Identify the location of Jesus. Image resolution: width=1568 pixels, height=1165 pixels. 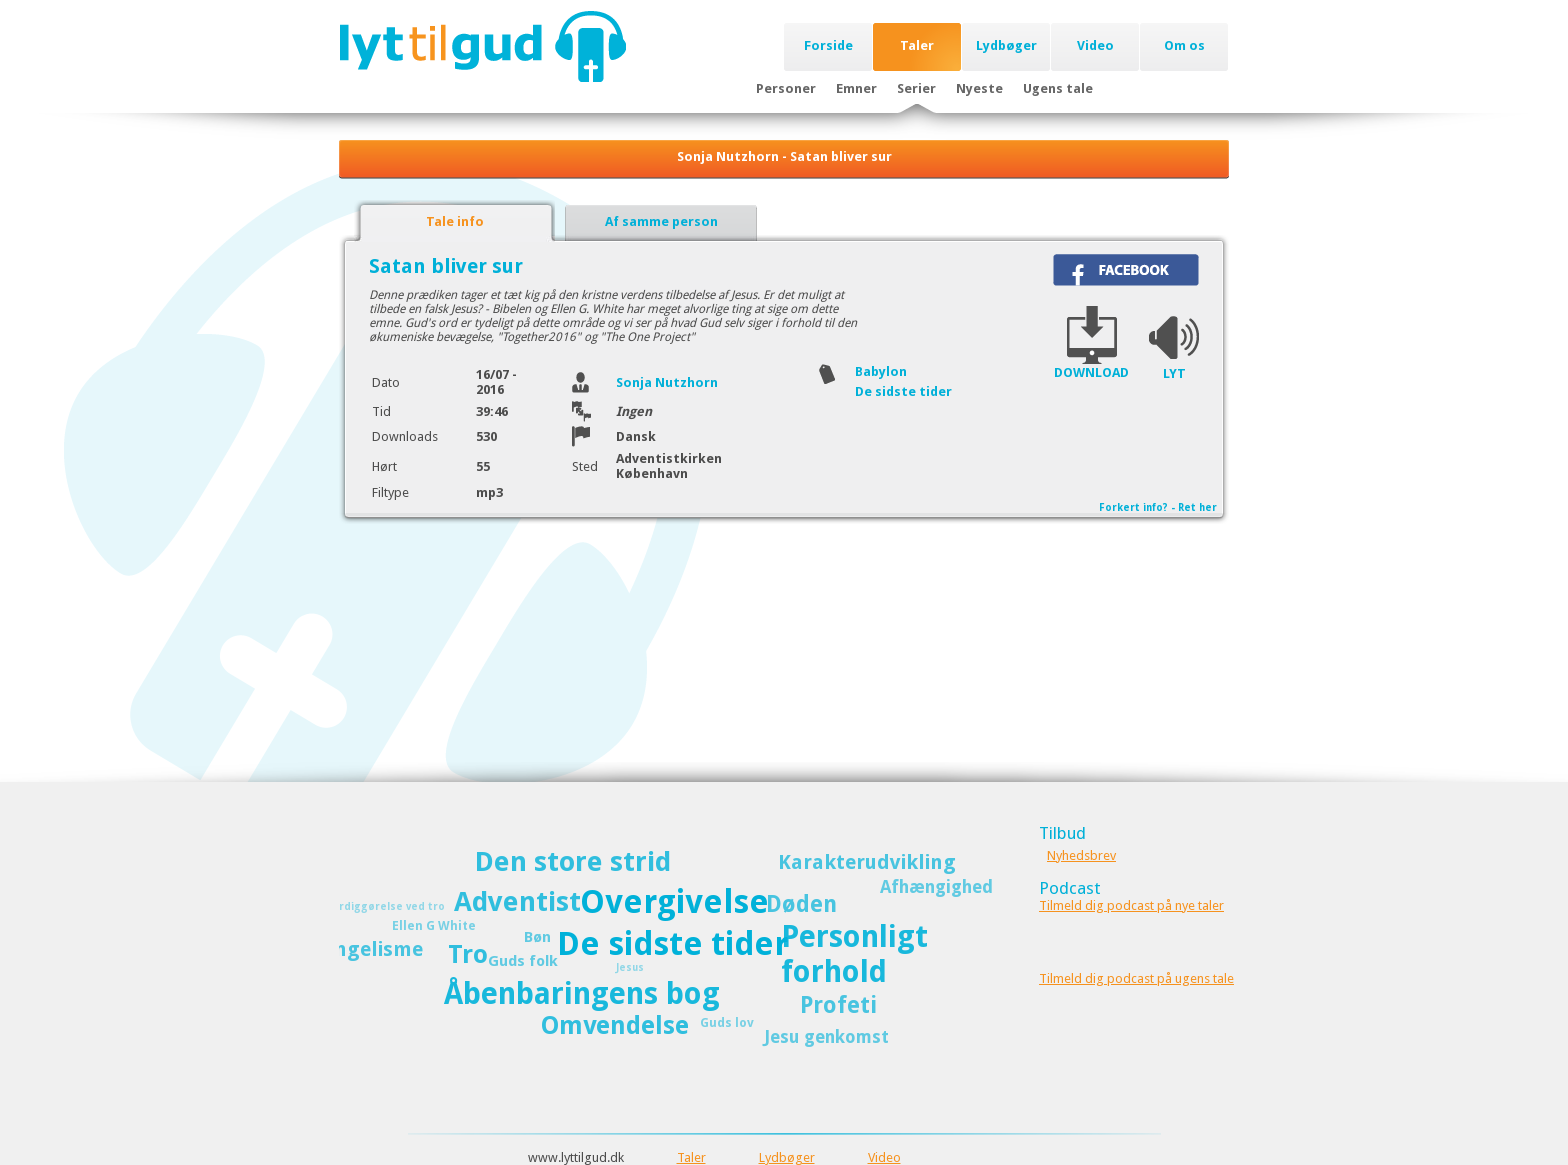
(630, 967).